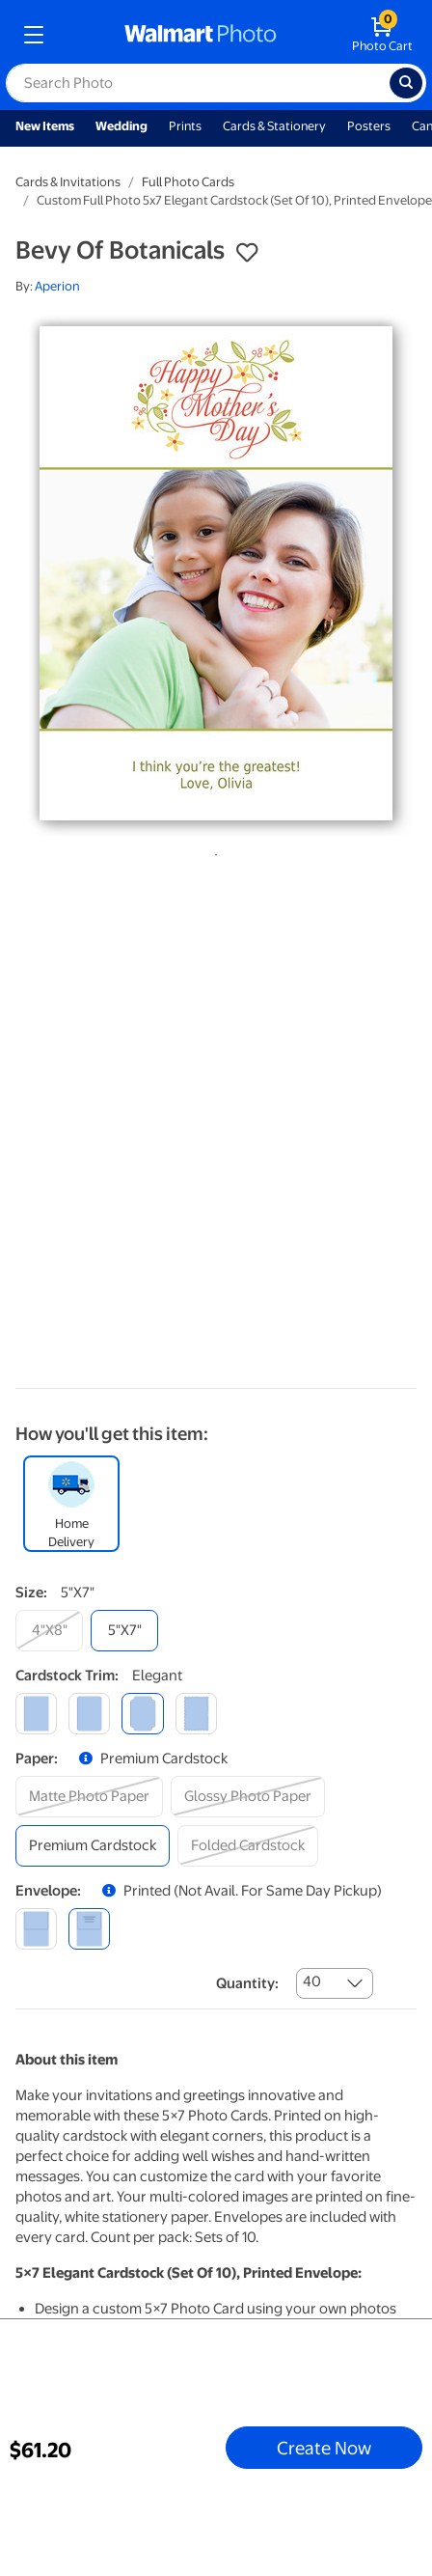 This screenshot has width=432, height=2576. What do you see at coordinates (200, 34) in the screenshot?
I see `[walmart photo homepage]` at bounding box center [200, 34].